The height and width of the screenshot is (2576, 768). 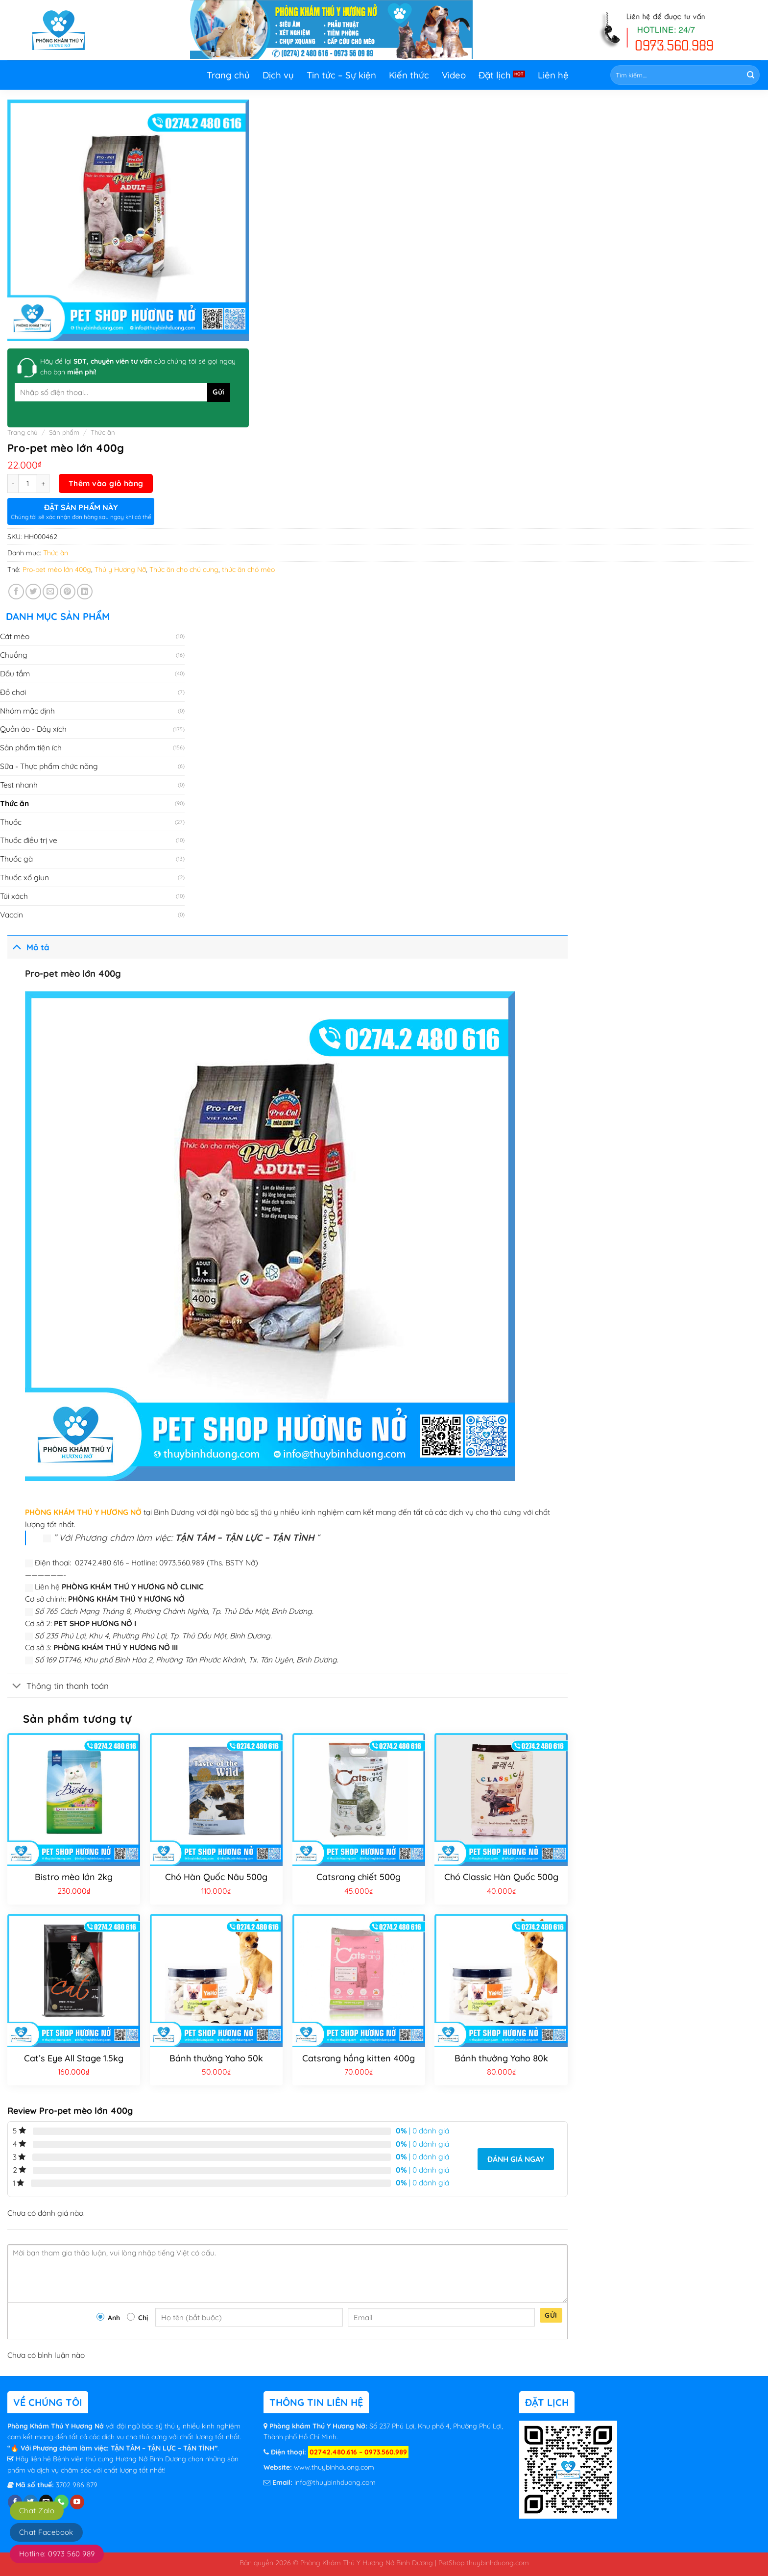 What do you see at coordinates (551, 2315) in the screenshot?
I see `Gửi` at bounding box center [551, 2315].